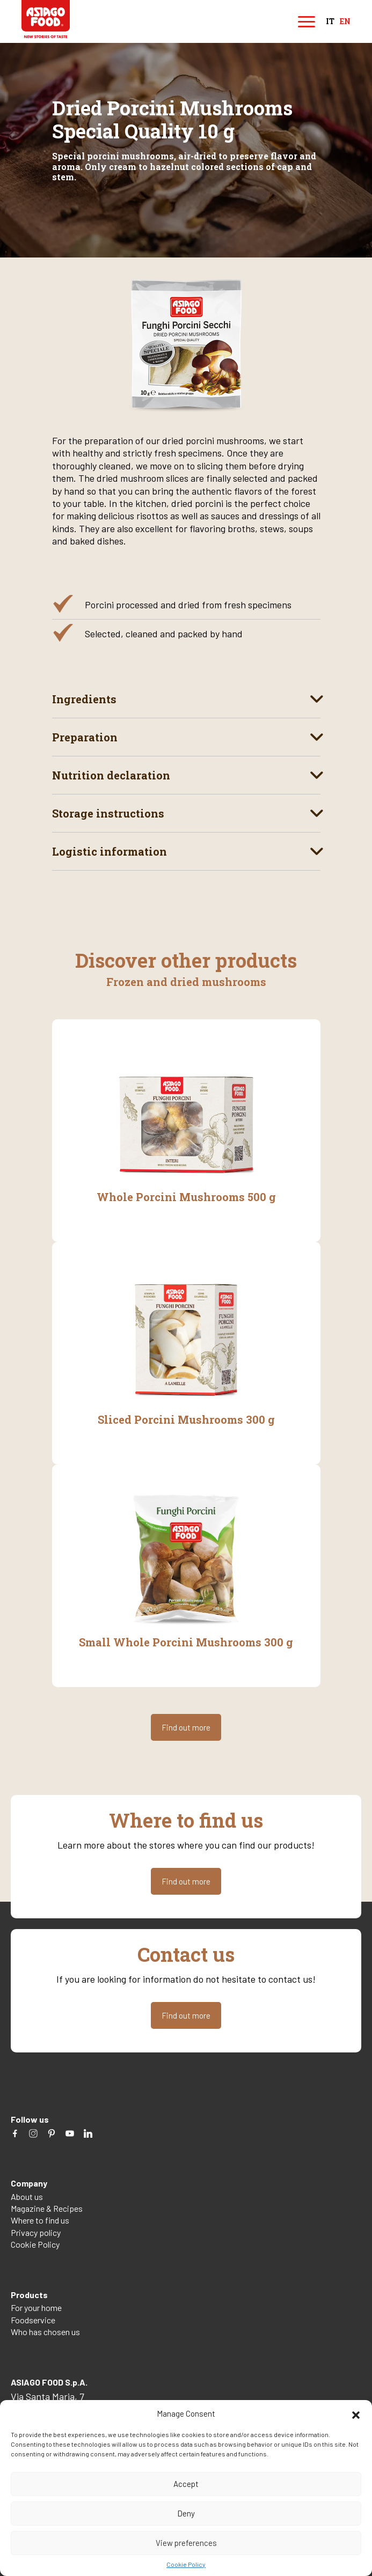  I want to click on en, so click(345, 21).